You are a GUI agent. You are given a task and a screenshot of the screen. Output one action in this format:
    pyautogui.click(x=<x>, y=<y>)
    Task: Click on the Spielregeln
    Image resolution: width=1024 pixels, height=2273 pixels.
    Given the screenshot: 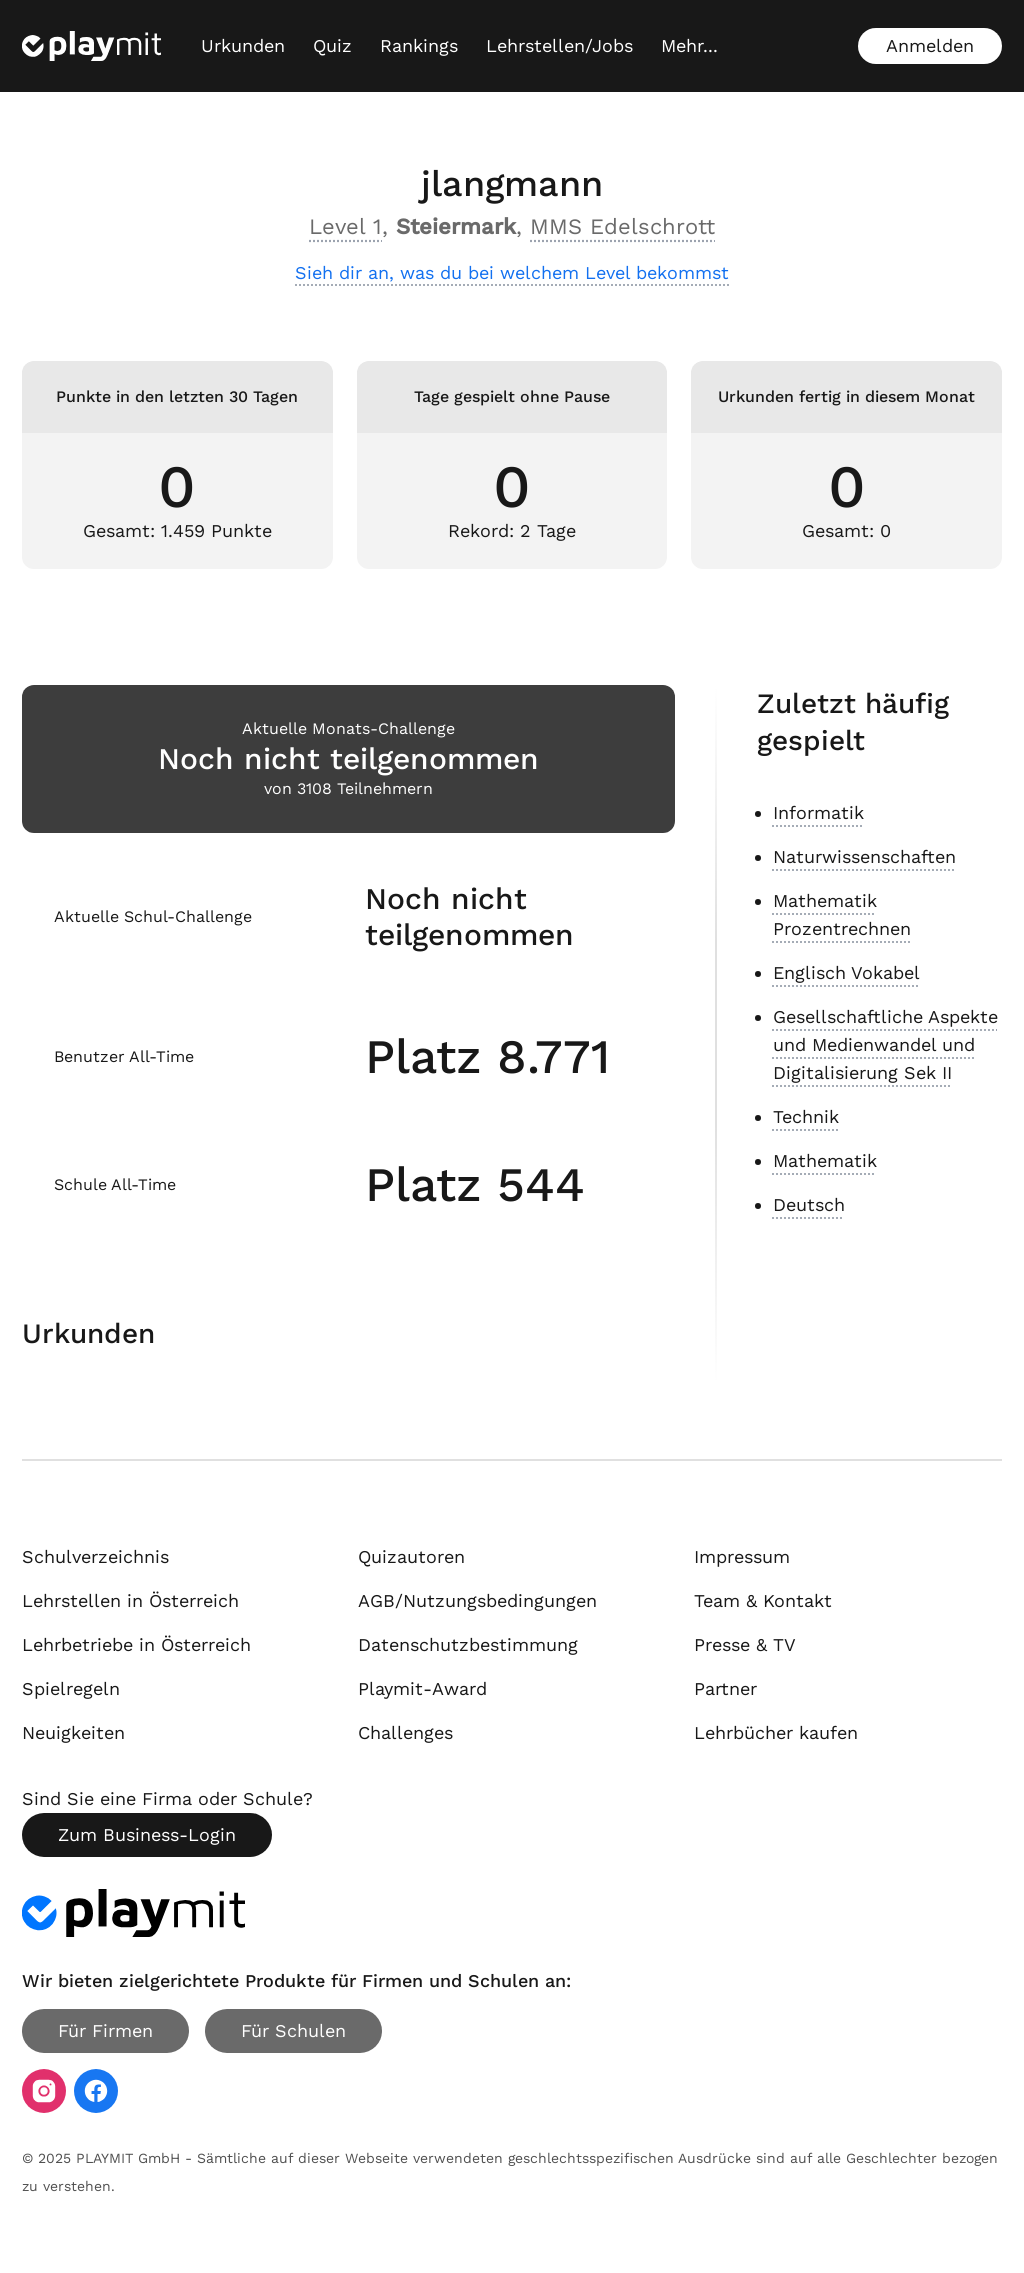 What is the action you would take?
    pyautogui.click(x=71, y=1688)
    